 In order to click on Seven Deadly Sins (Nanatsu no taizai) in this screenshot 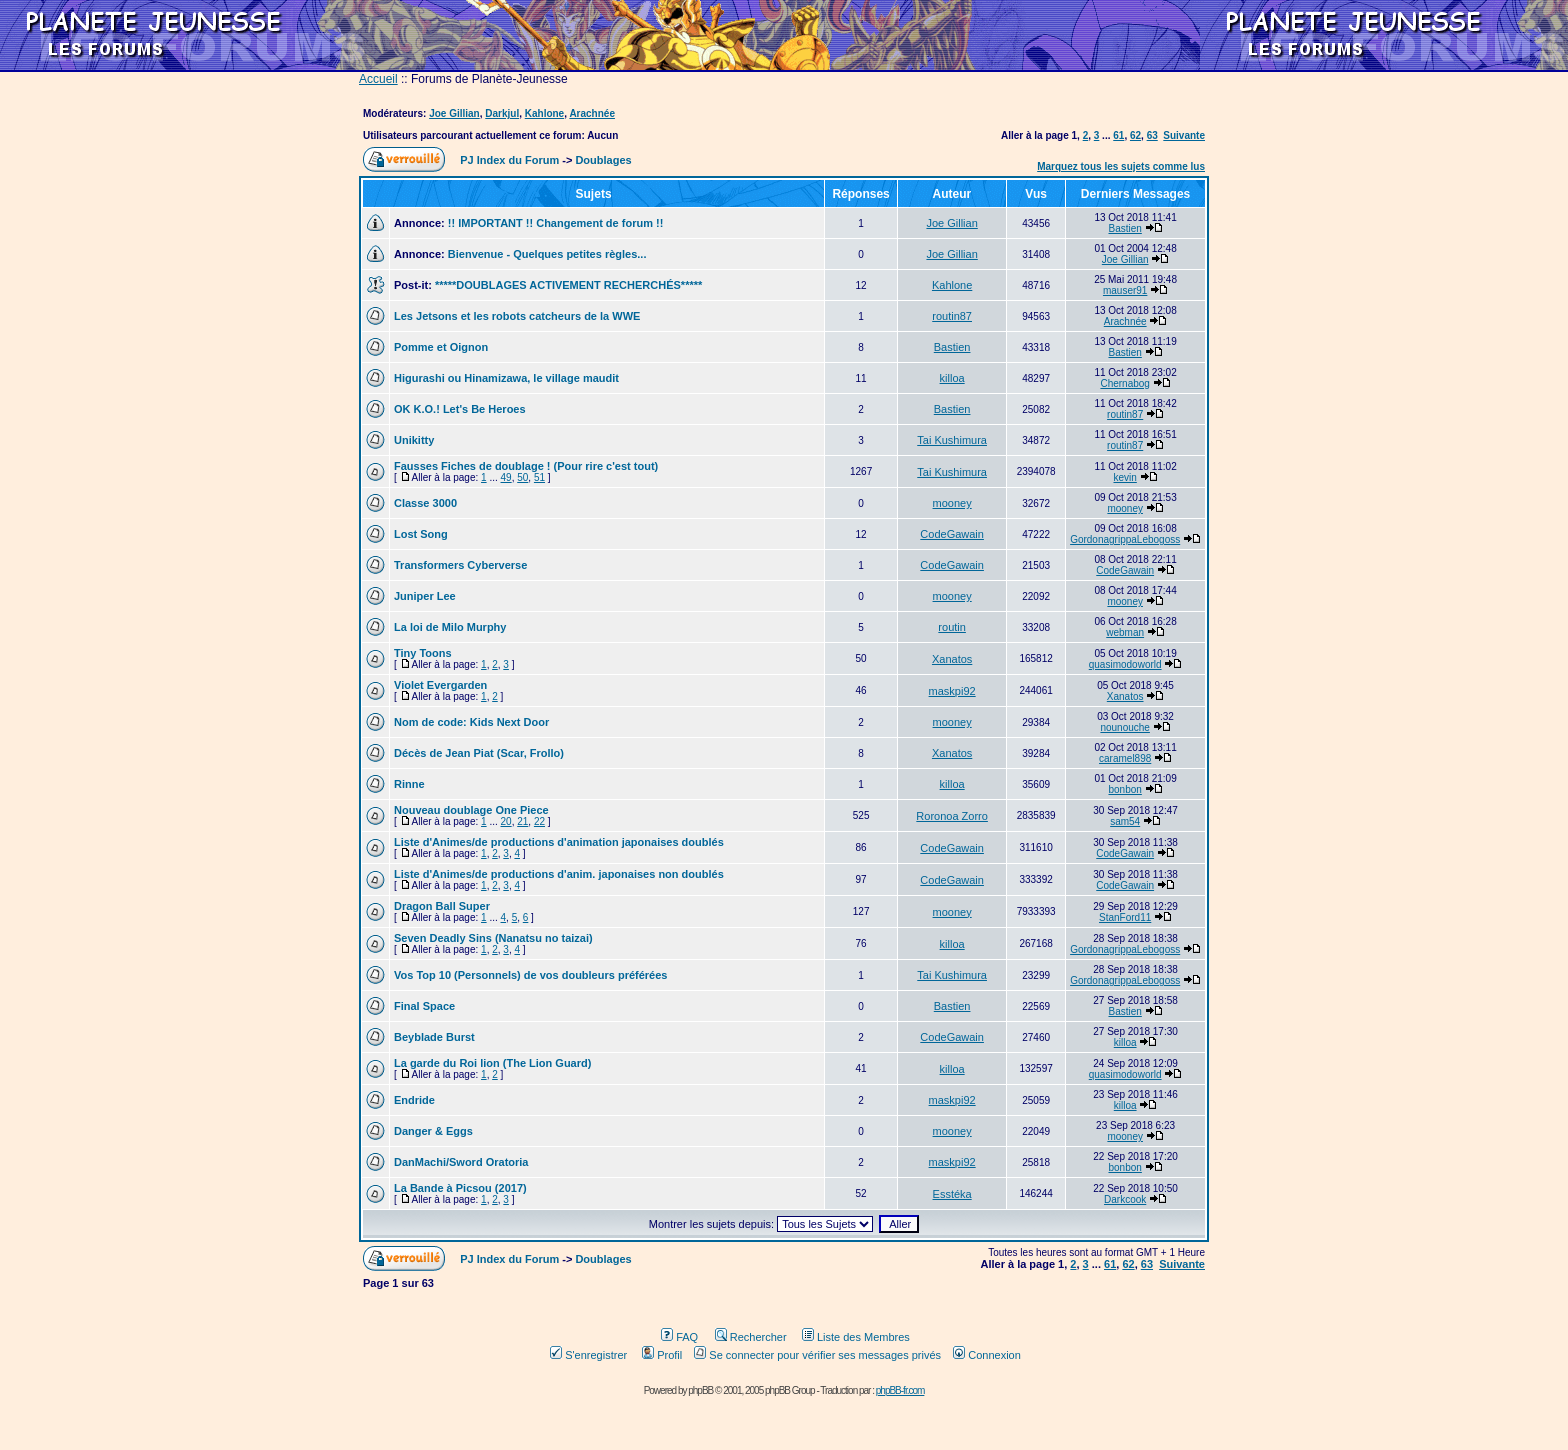, I will do `click(493, 938)`.